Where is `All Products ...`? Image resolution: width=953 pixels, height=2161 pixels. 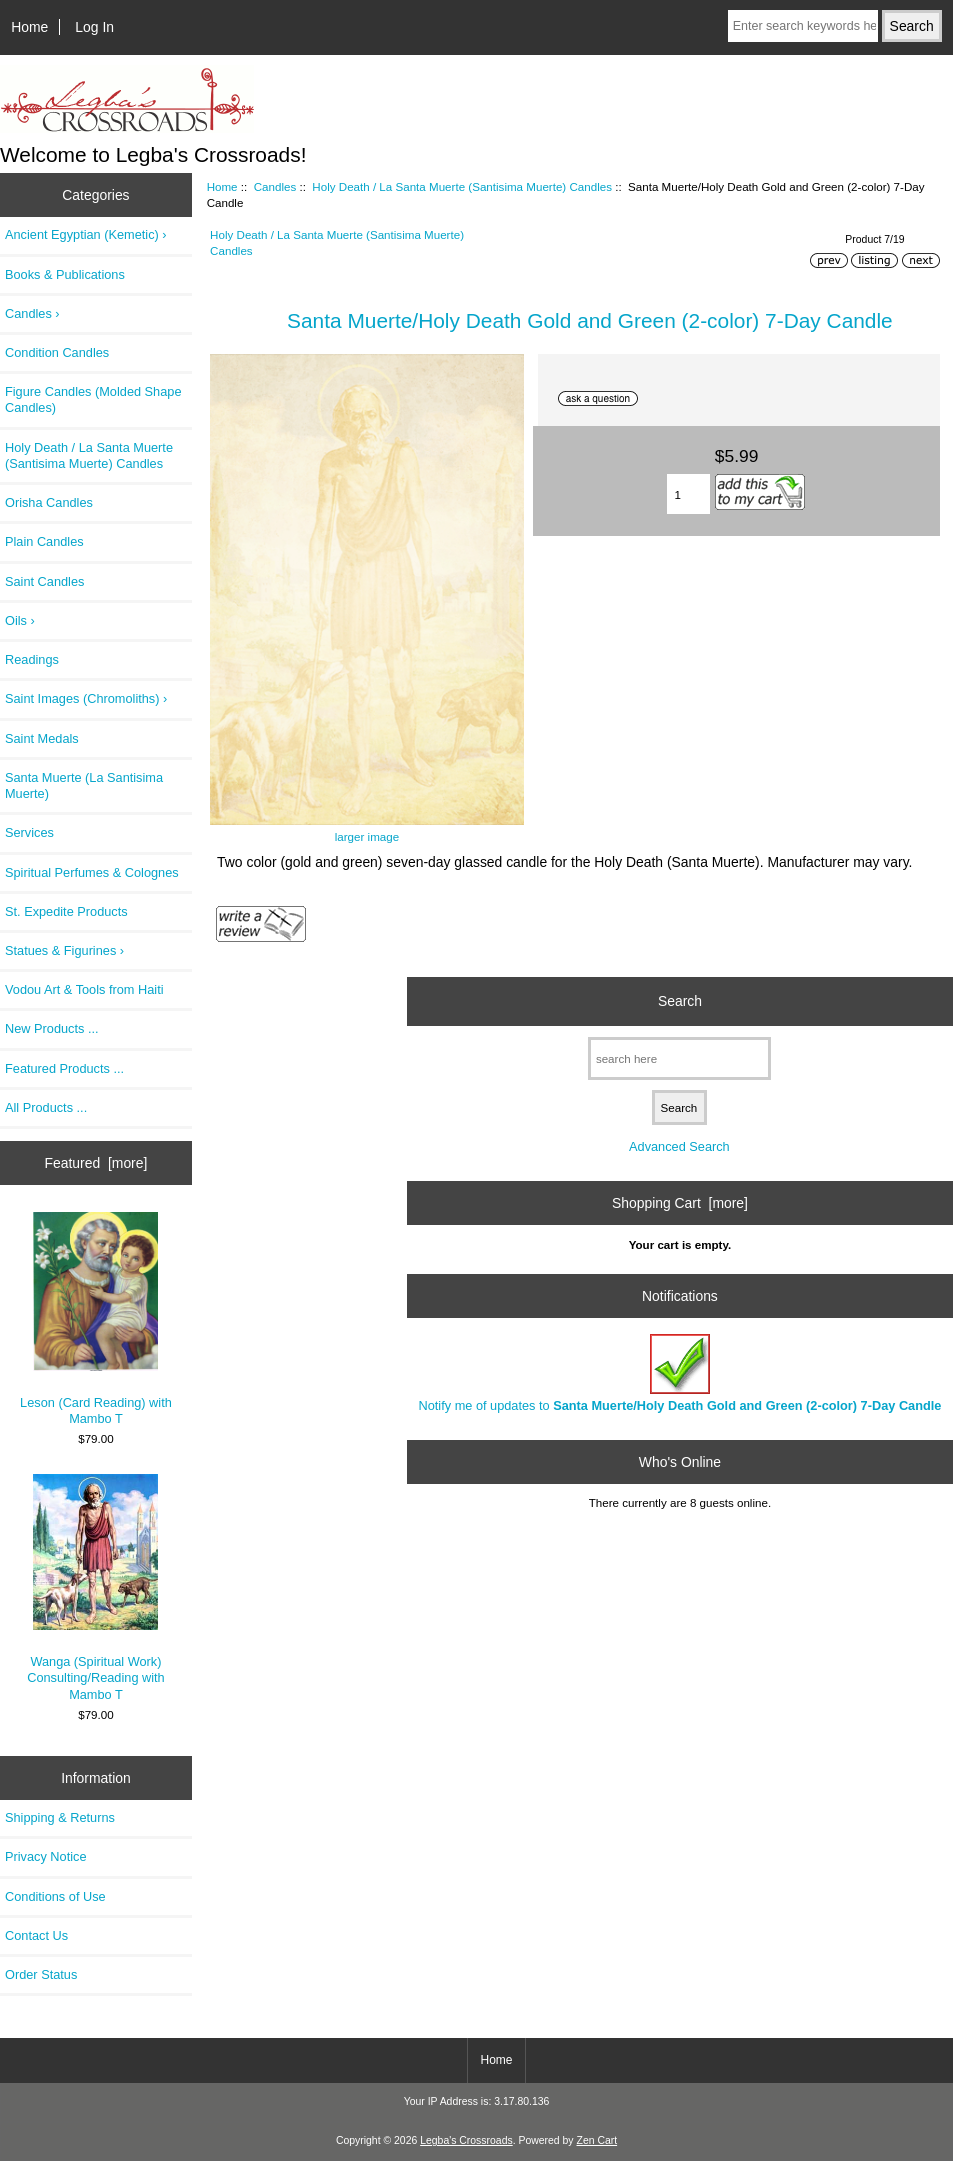 All Products ... is located at coordinates (46, 1107).